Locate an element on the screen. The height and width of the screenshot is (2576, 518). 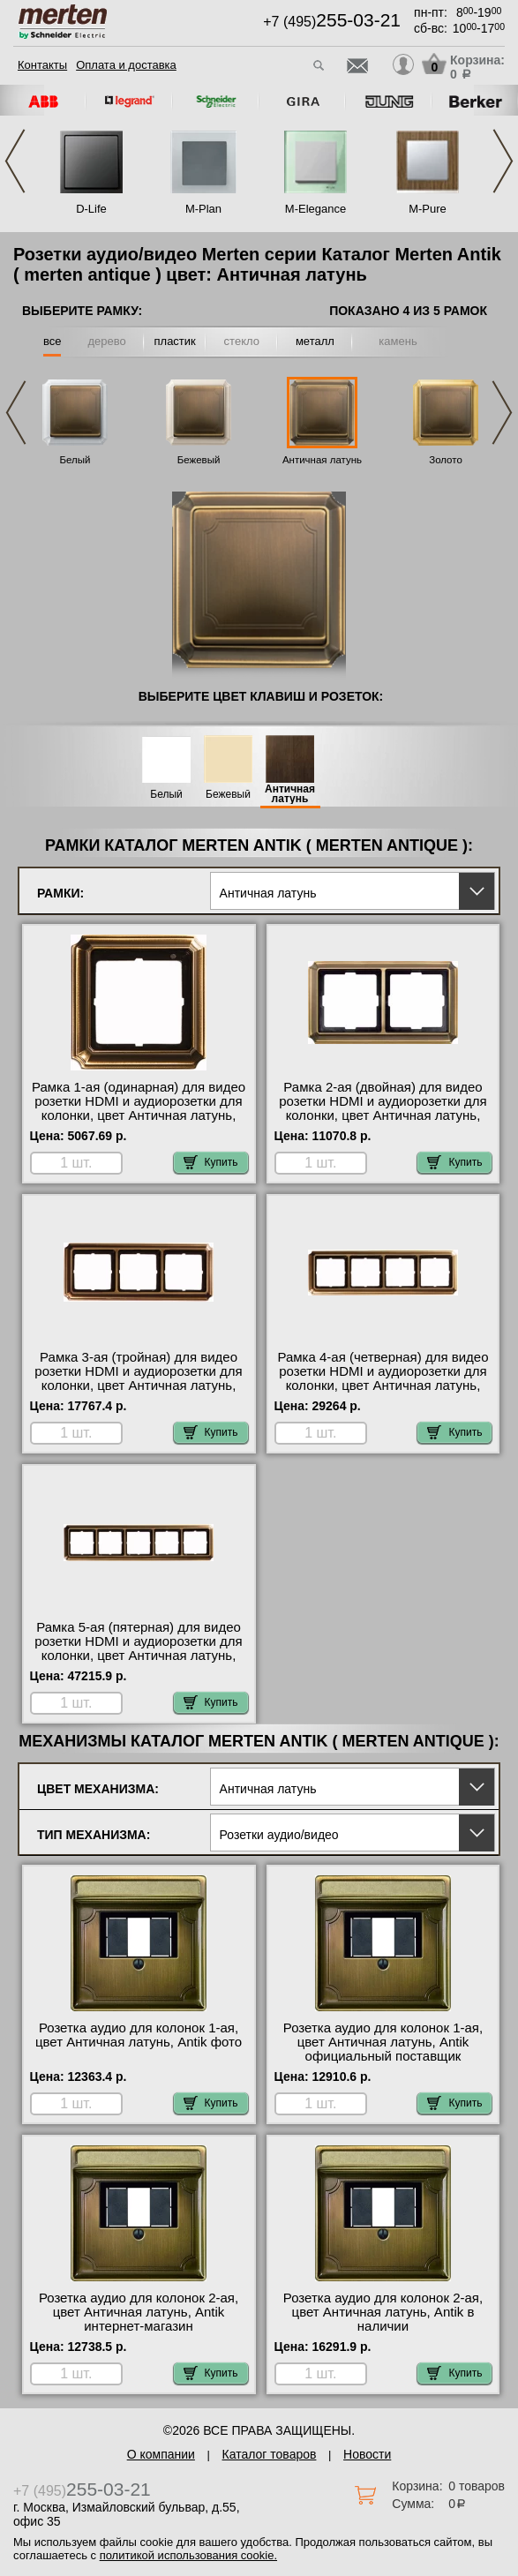
M-Pure is located at coordinates (428, 208).